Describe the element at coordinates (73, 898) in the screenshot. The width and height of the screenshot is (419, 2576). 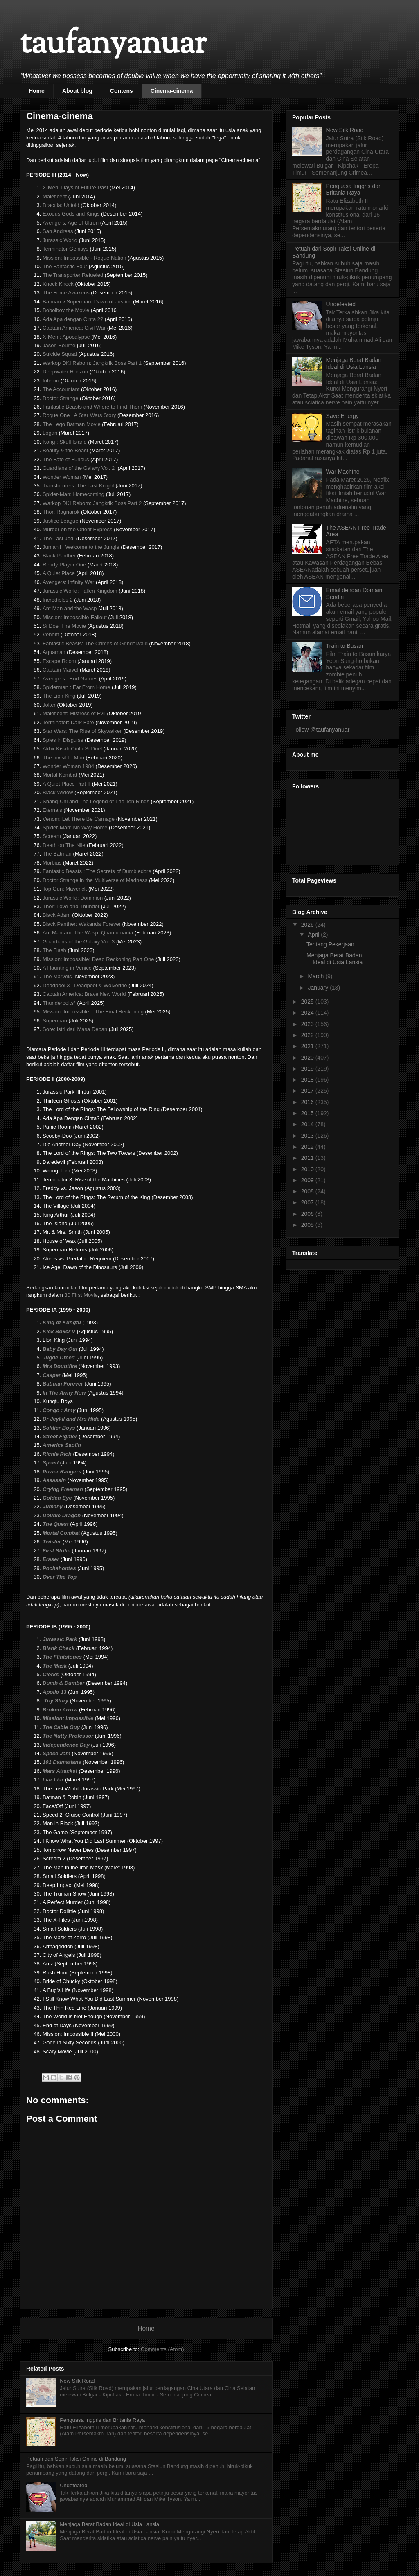
I see `Jurassic World: Dominion` at that location.